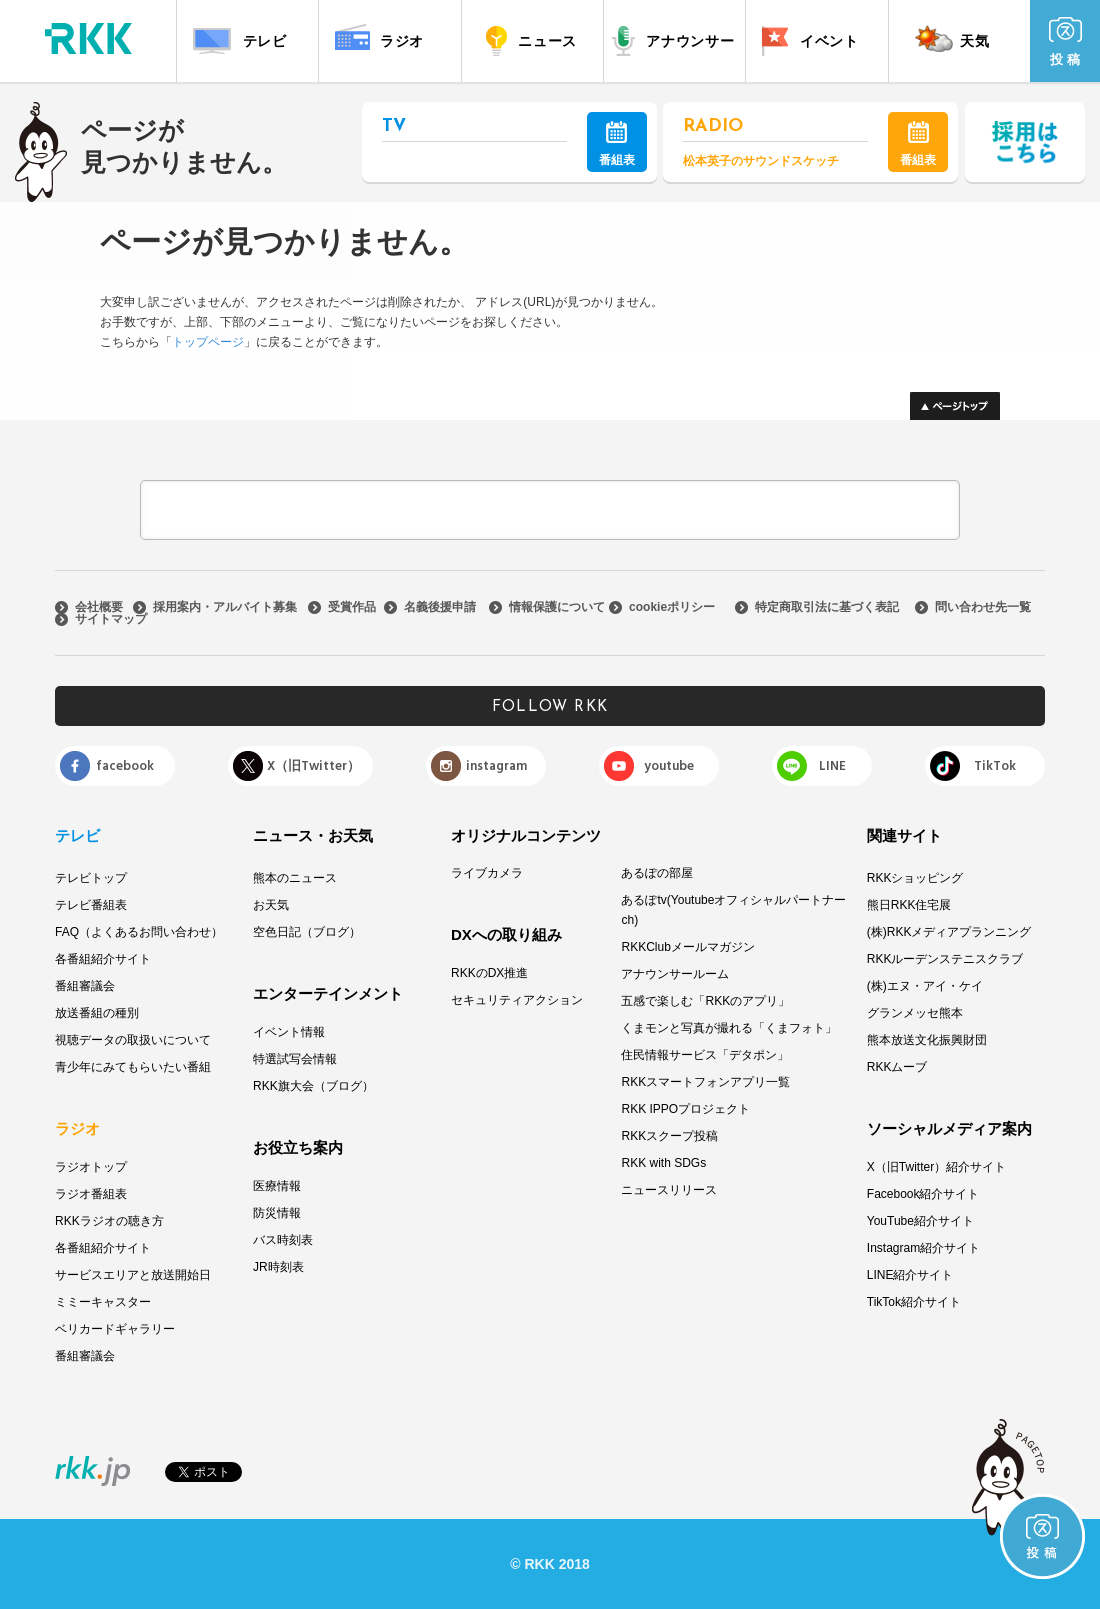  Describe the element at coordinates (729, 1028) in the screenshot. I see `くまモンと写真が撮れる「くまフォト」` at that location.